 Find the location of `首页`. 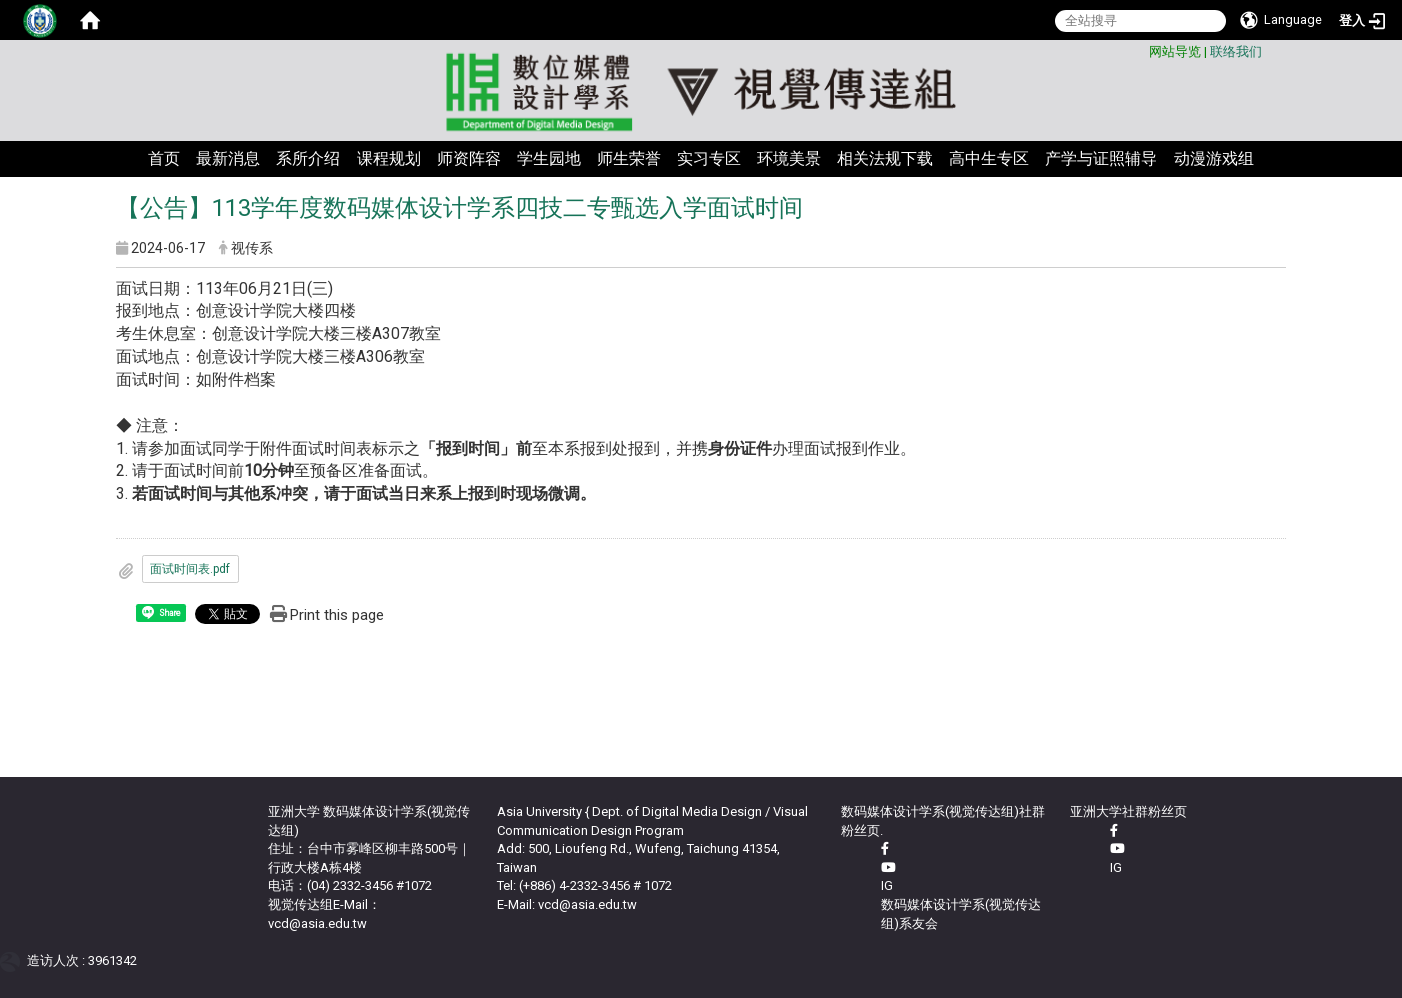

首页 is located at coordinates (164, 158).